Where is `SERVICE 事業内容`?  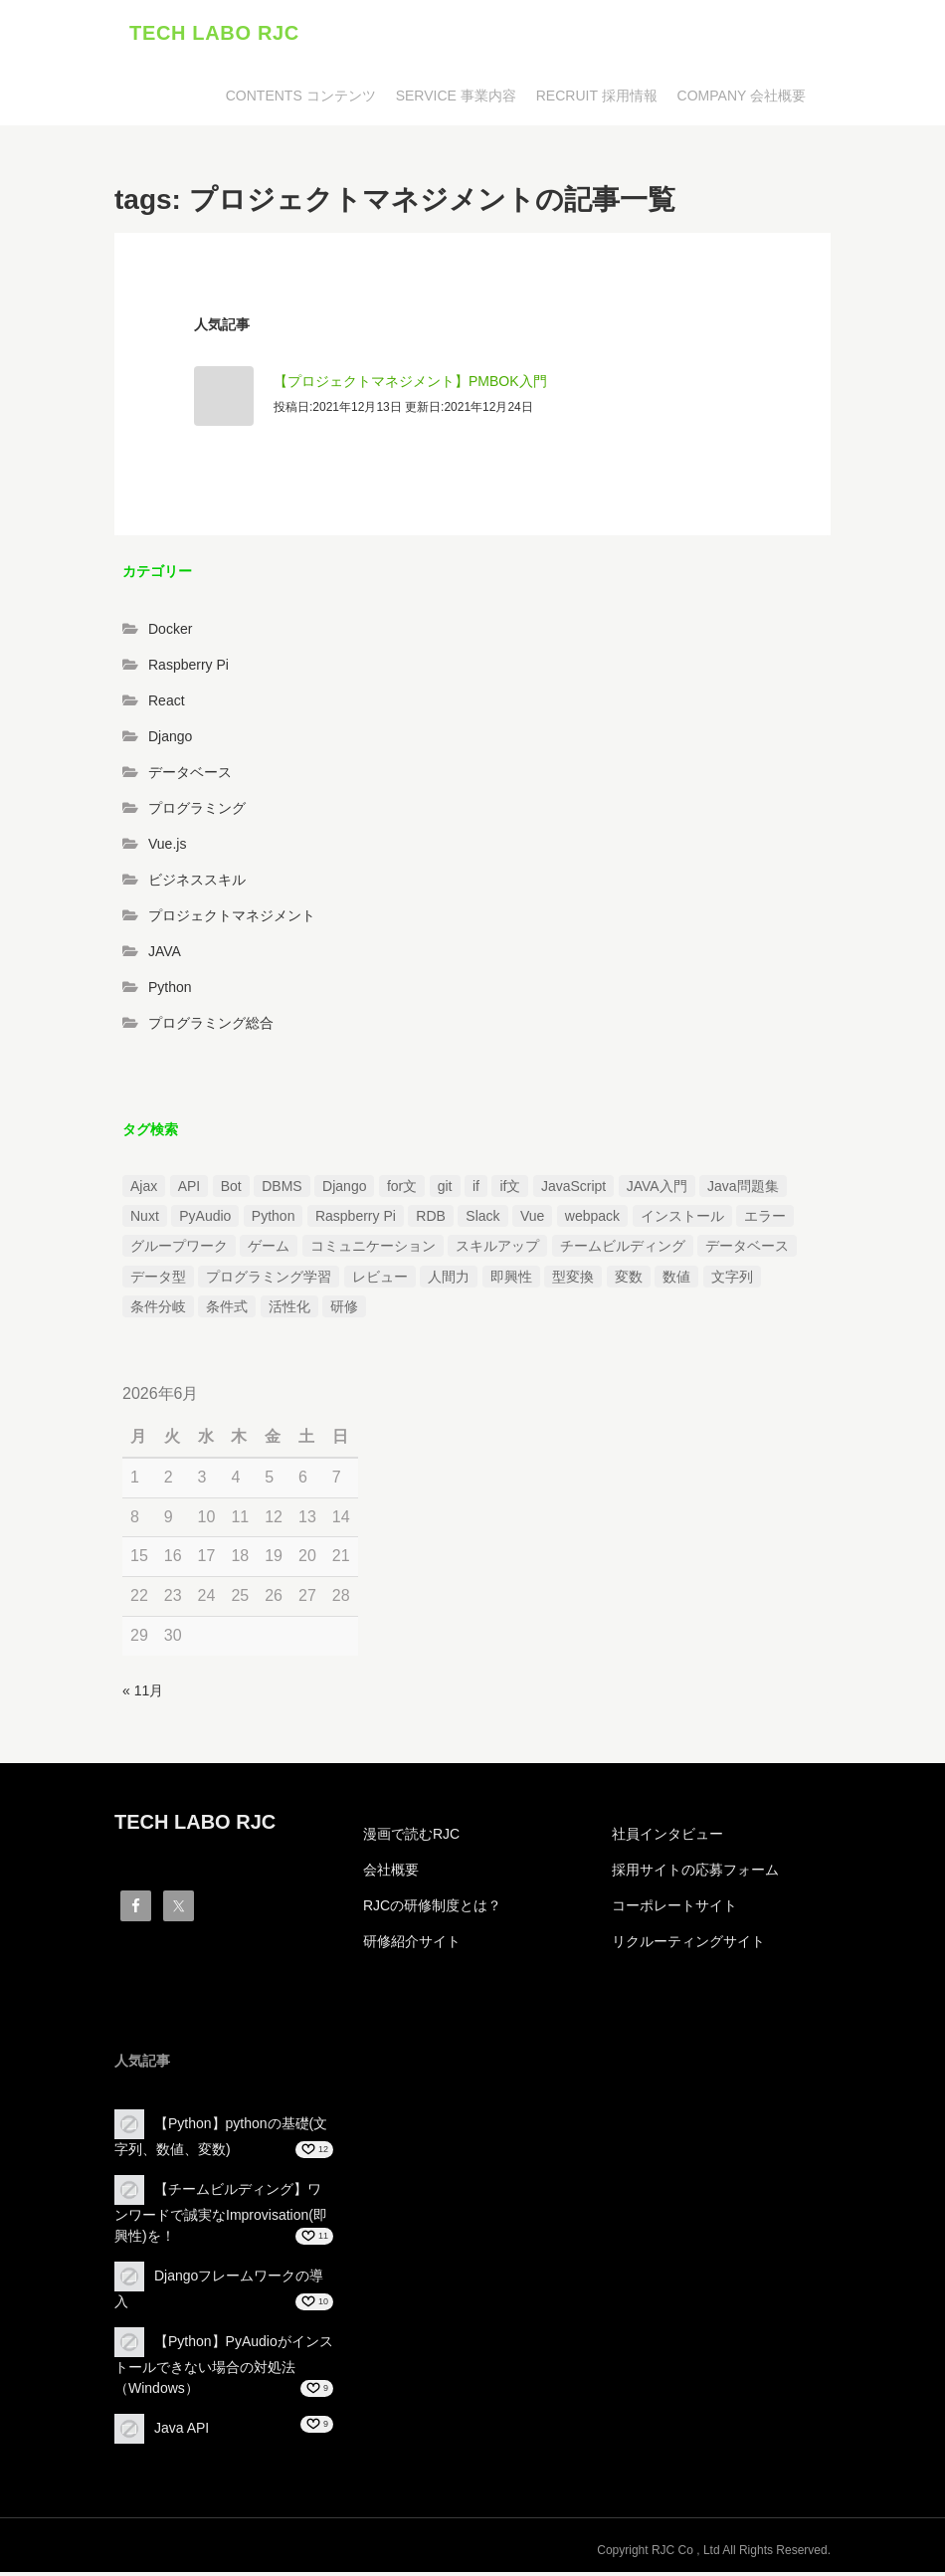 SERVICE 事業内容 is located at coordinates (456, 99).